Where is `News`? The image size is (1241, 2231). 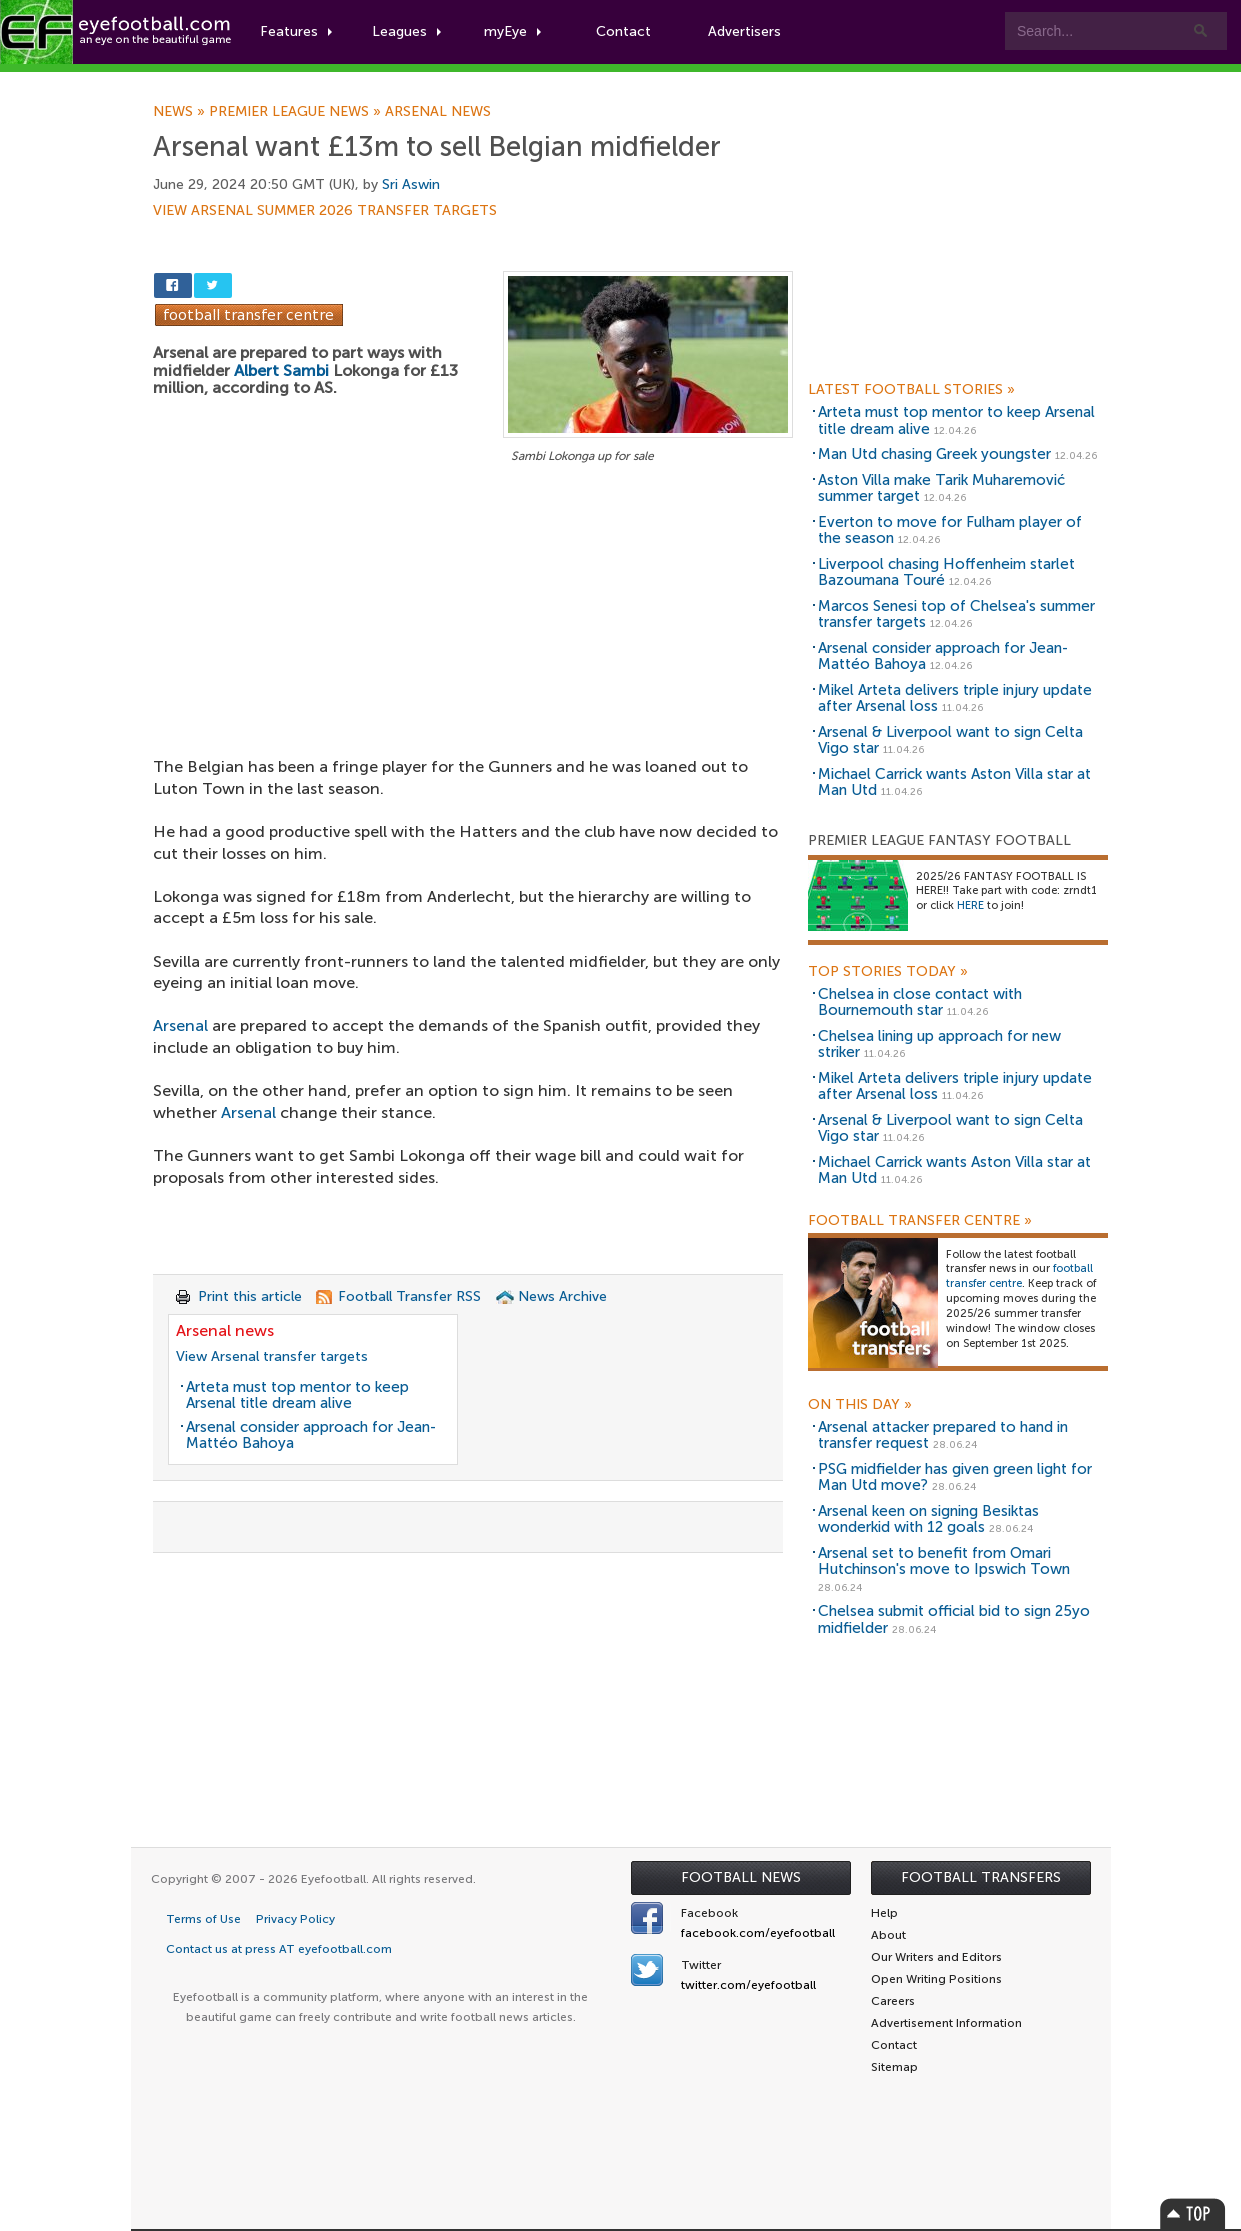
News is located at coordinates (181, 112).